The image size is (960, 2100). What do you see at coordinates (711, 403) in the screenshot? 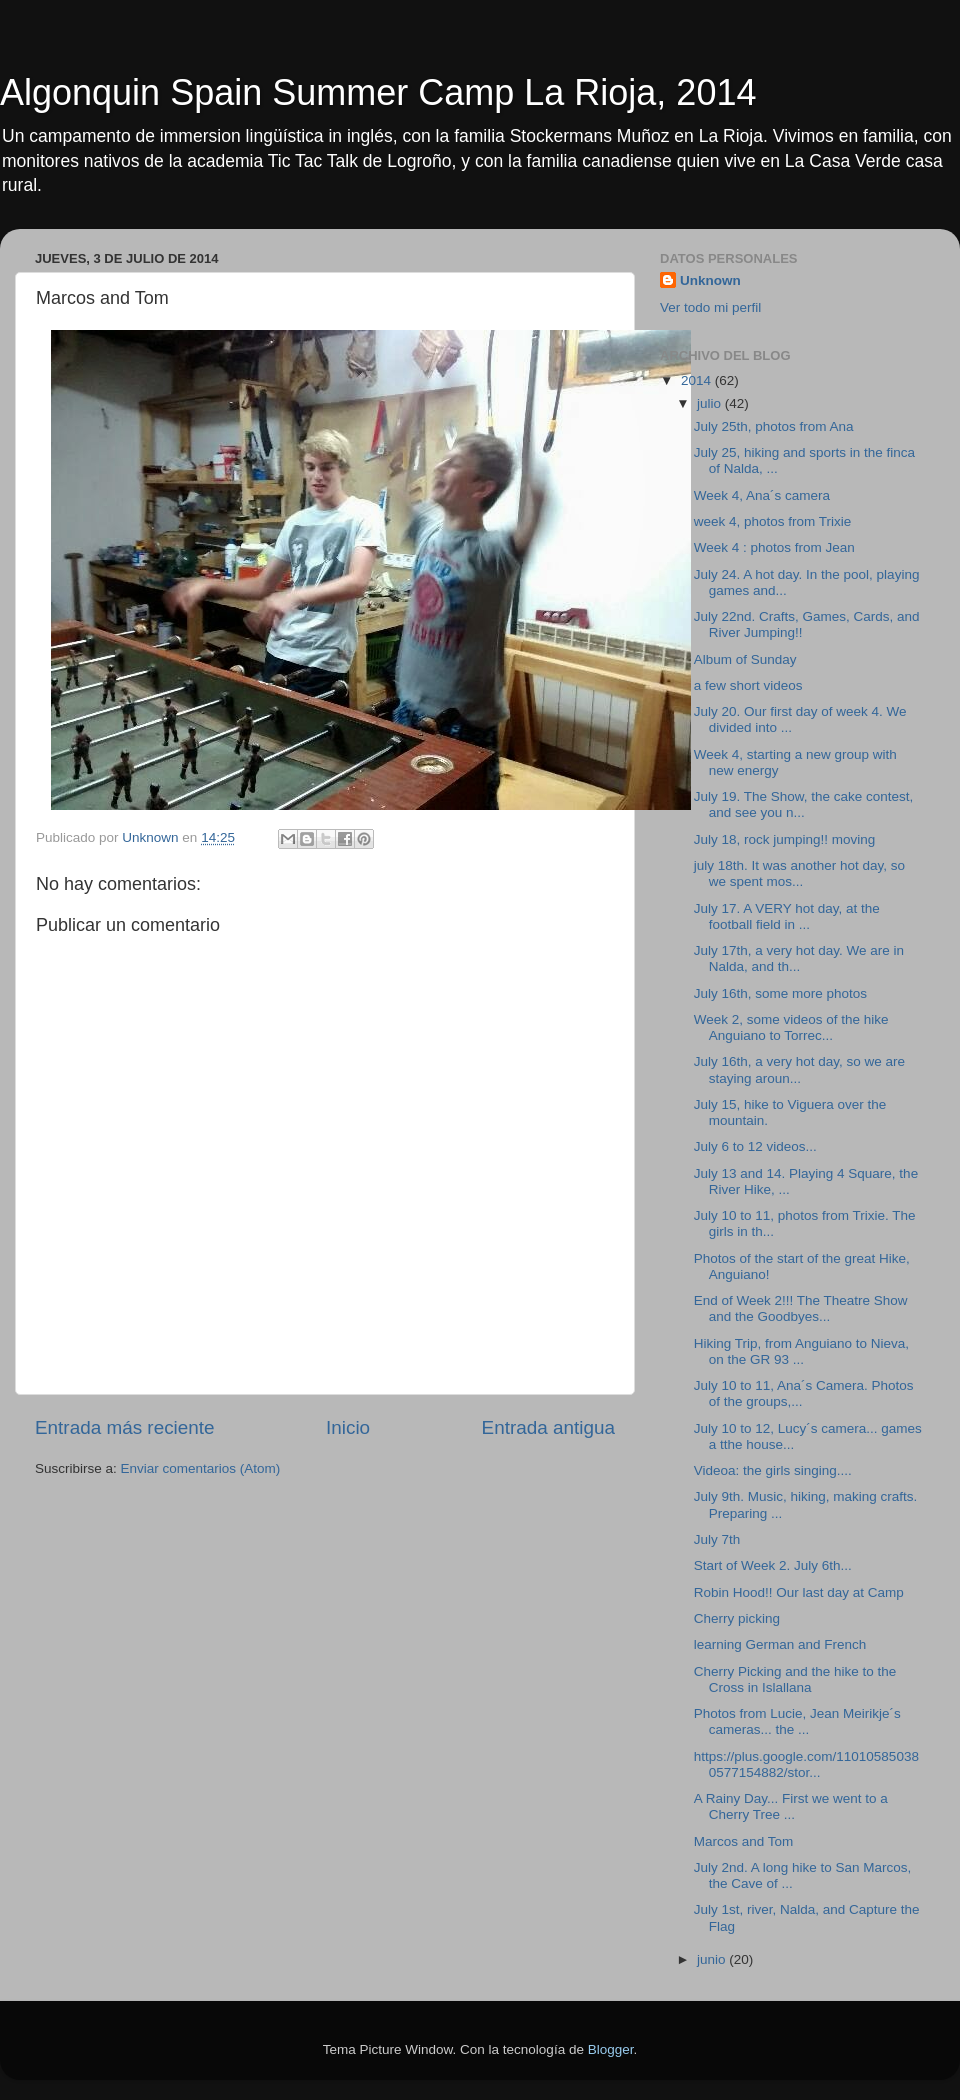
I see `julio` at bounding box center [711, 403].